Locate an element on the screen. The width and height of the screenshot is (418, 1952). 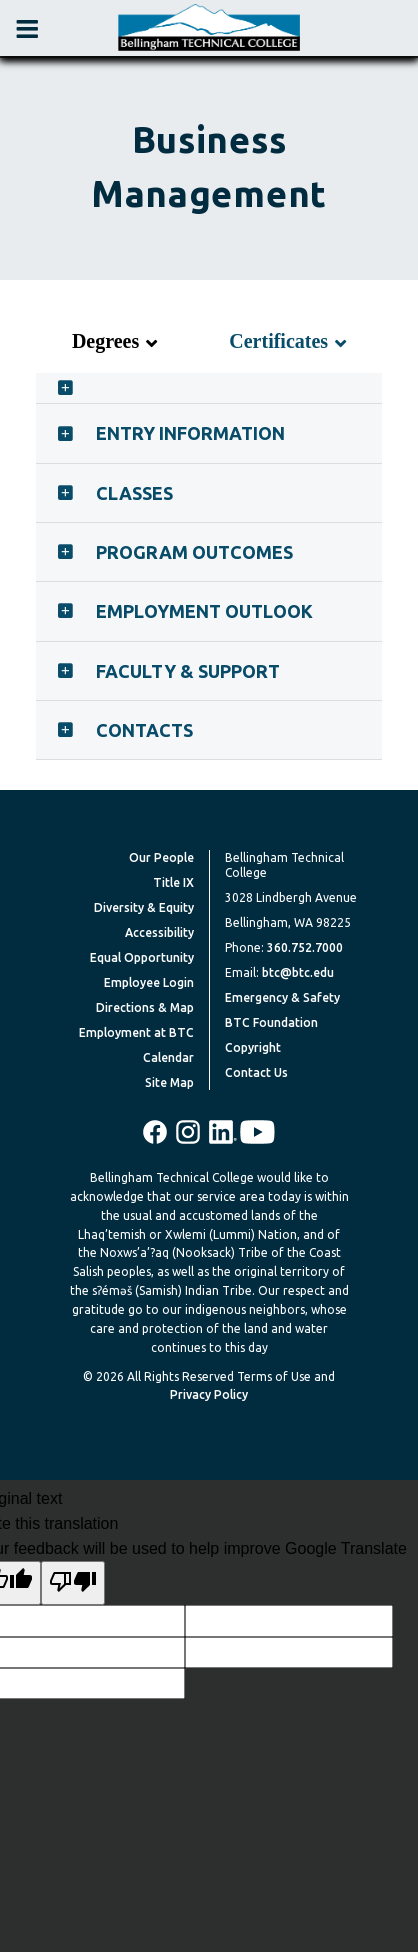
Our People is located at coordinates (161, 857).